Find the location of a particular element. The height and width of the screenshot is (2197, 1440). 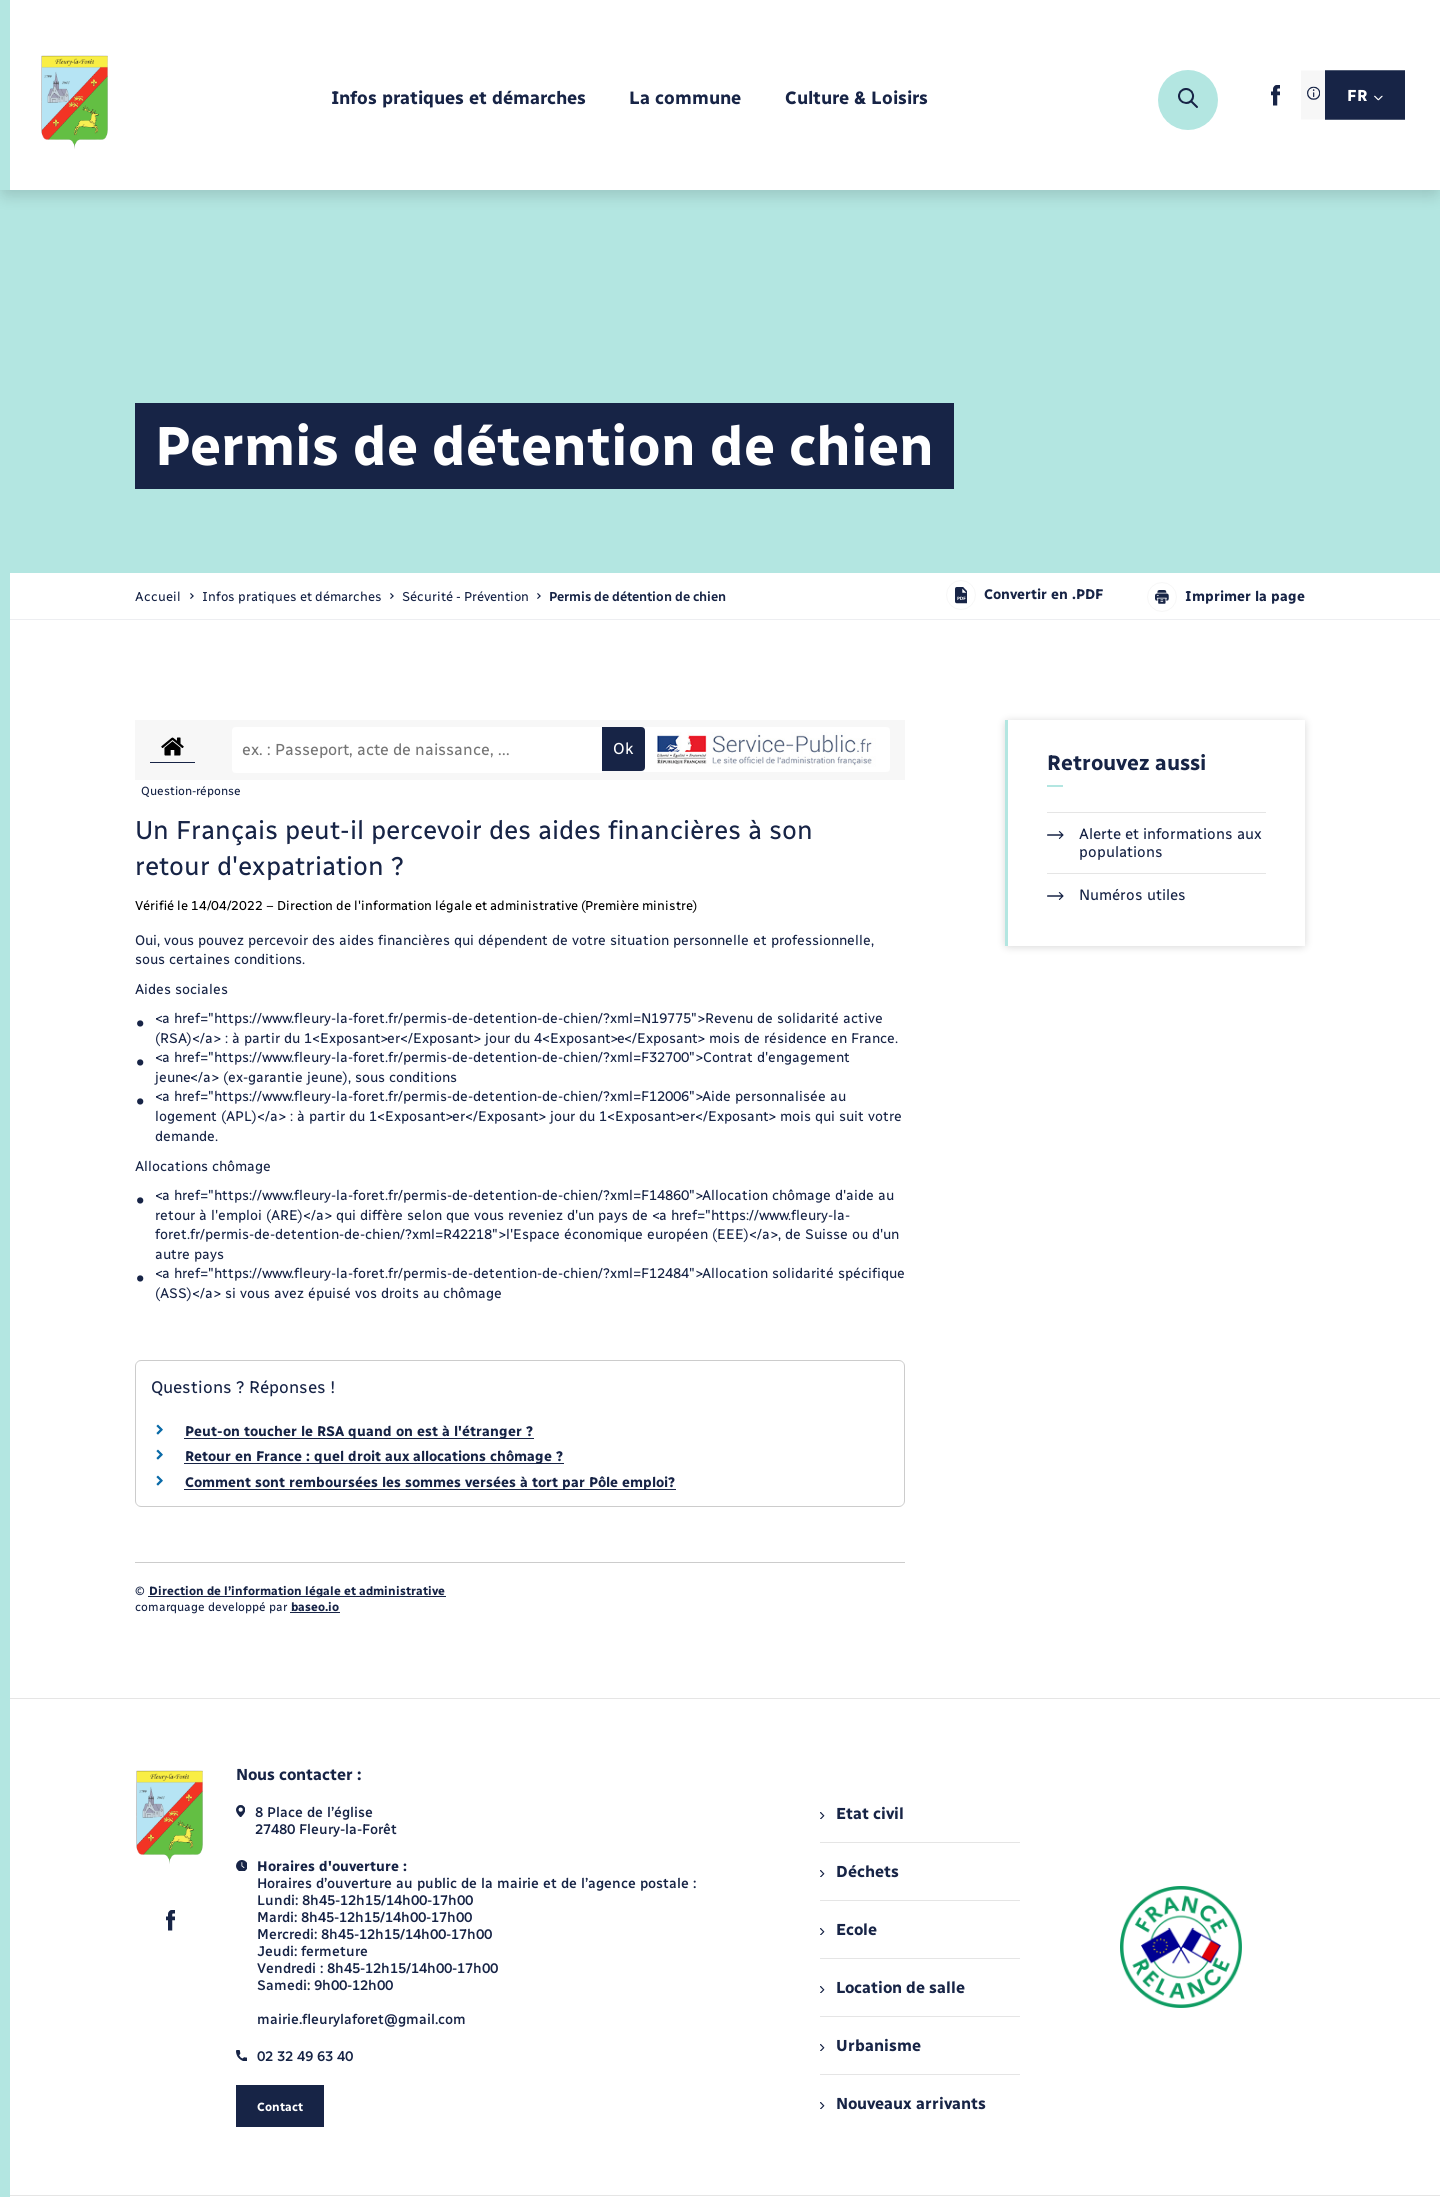

Déchets [menuitem] is located at coordinates (859, 1871).